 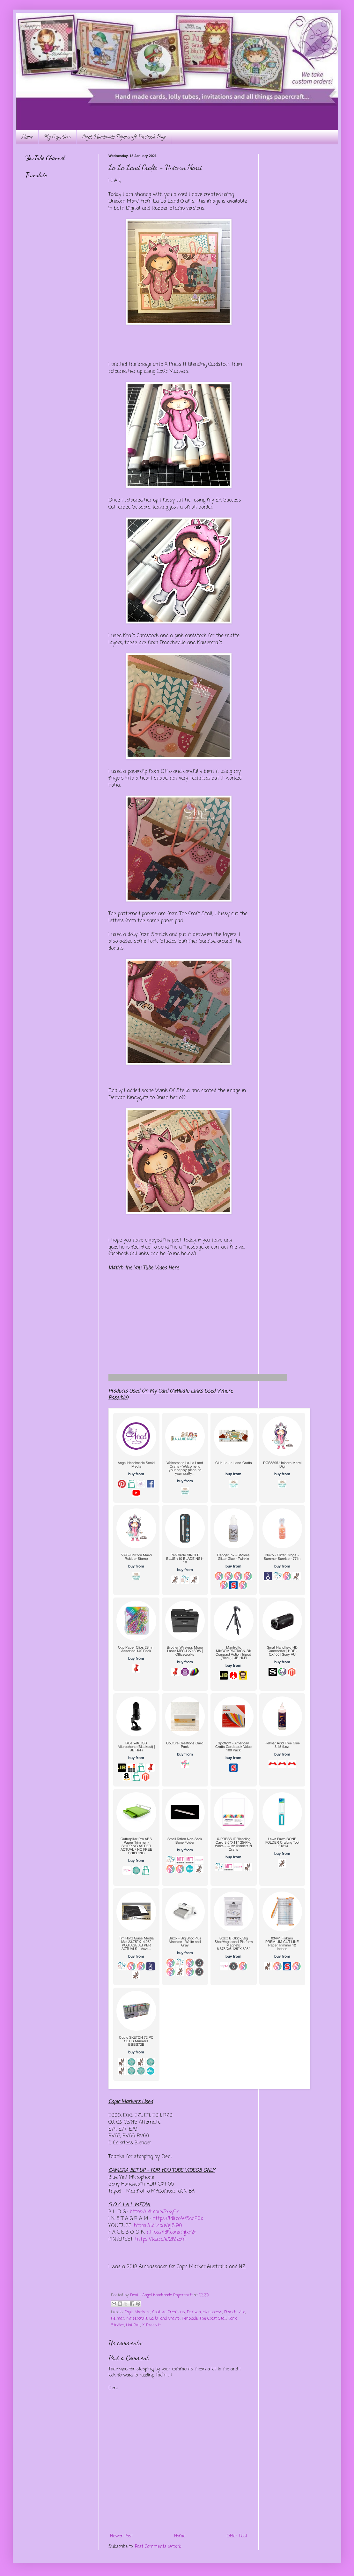 I want to click on Uni-Ball, so click(x=133, y=2325).